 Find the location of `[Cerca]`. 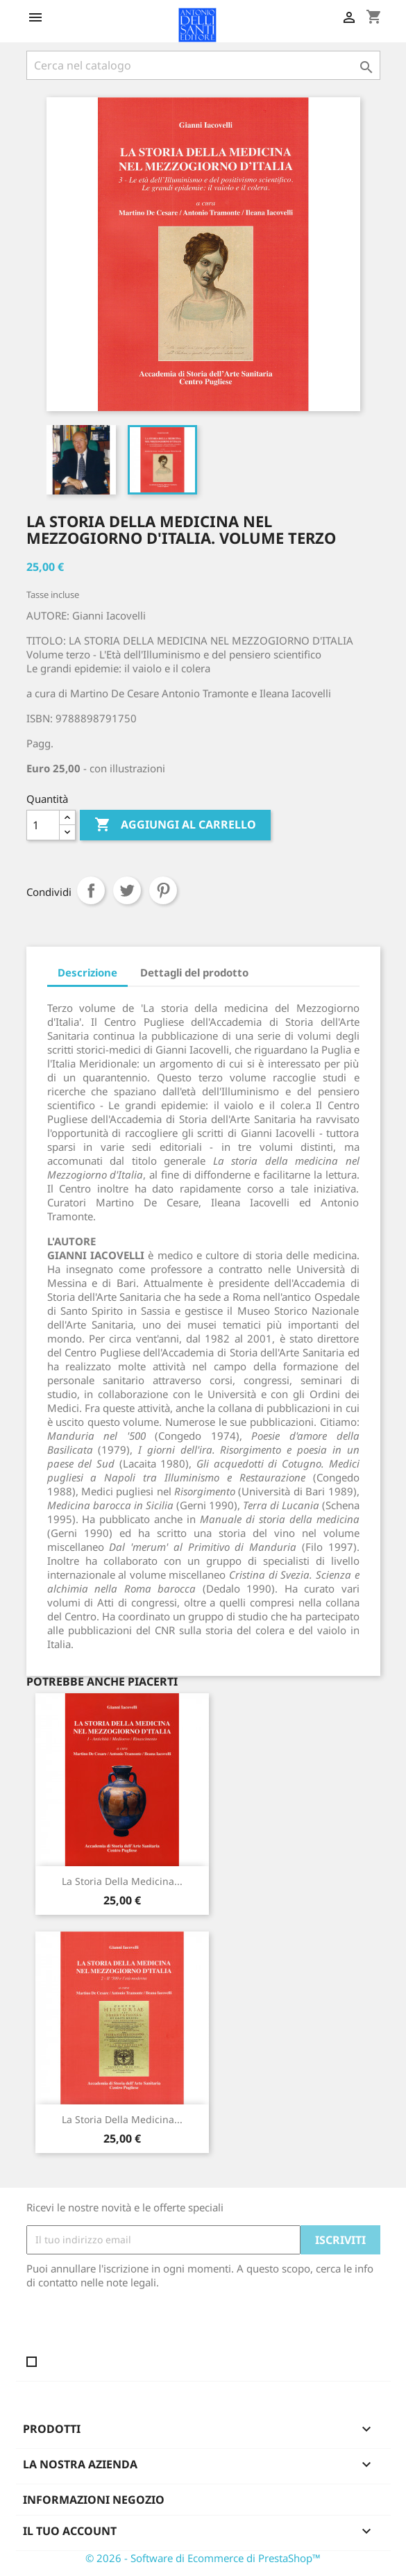

[Cerca] is located at coordinates (203, 65).